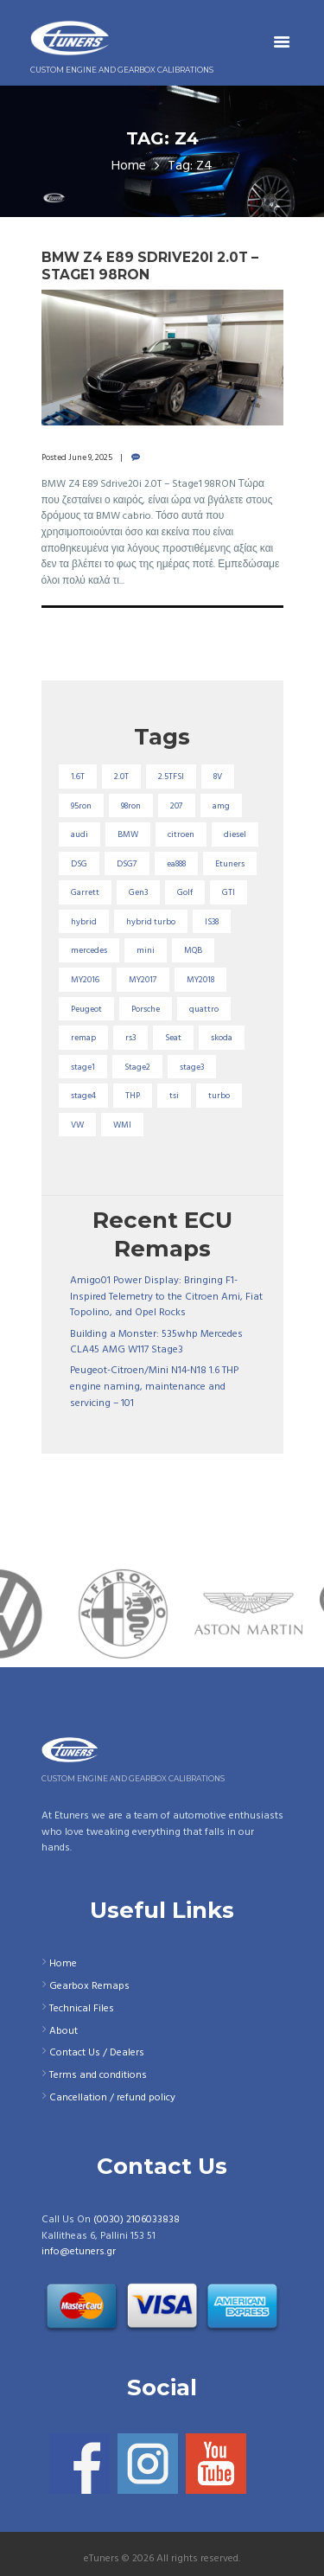  Describe the element at coordinates (98, 2075) in the screenshot. I see `Terms and conditions` at that location.